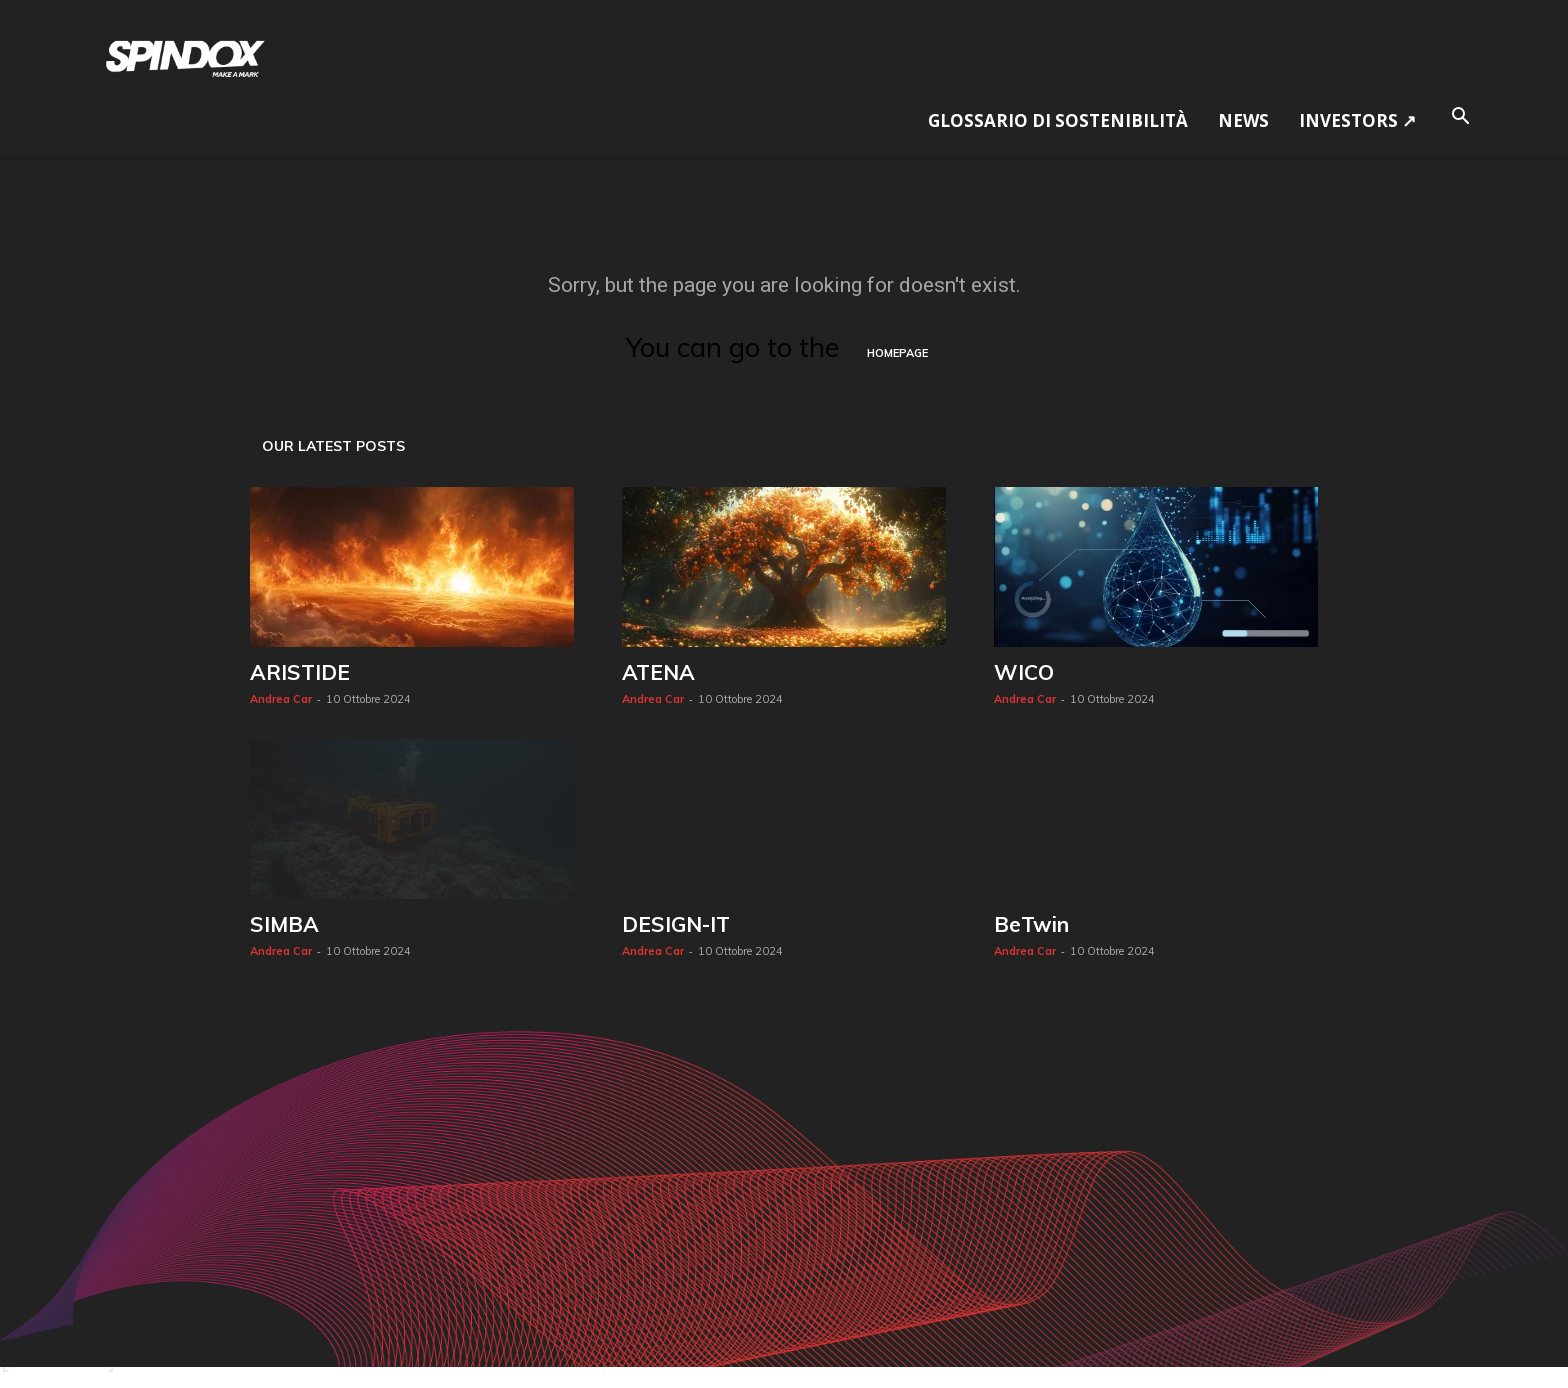  I want to click on ATENA, so click(658, 672).